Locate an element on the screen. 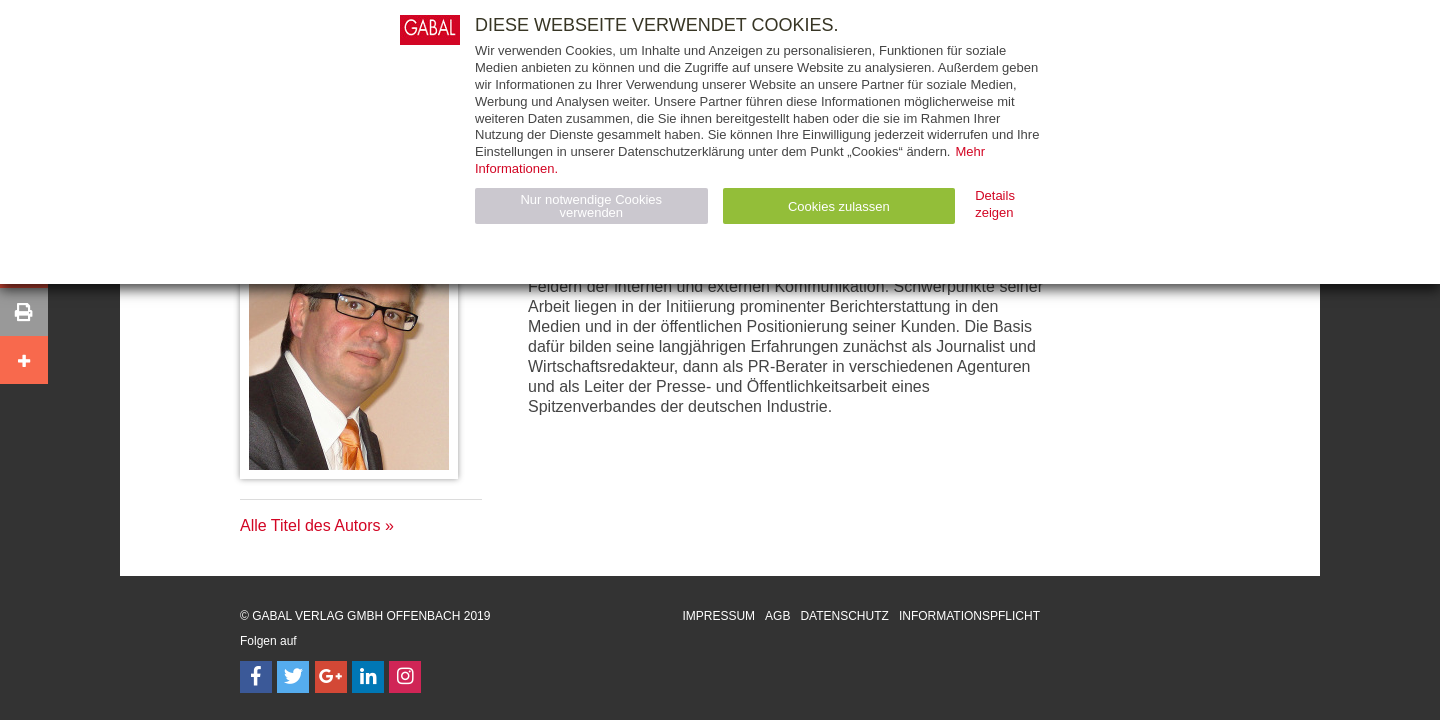 Image resolution: width=1440 pixels, height=720 pixels. [Follow on Twitter] is located at coordinates (293, 677).